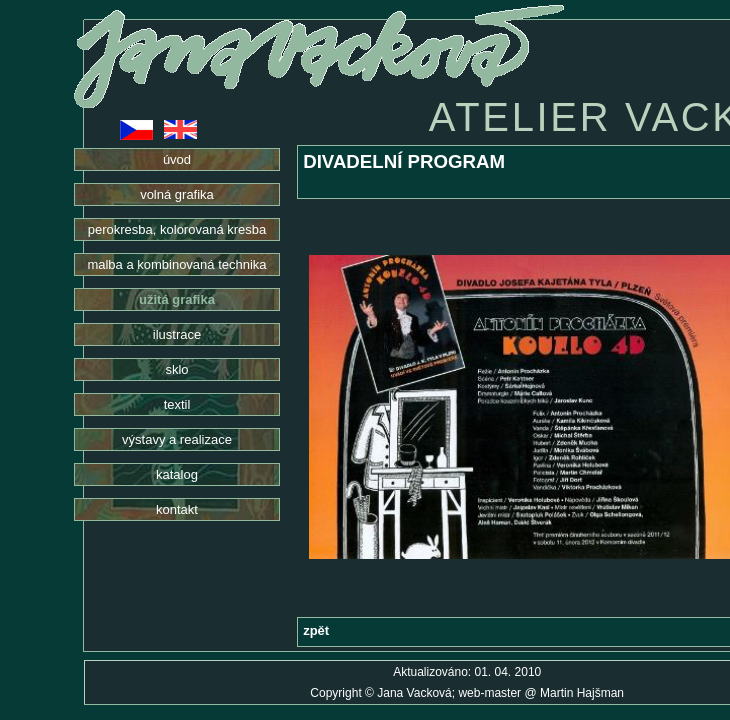  I want to click on volná grafika, so click(177, 194).